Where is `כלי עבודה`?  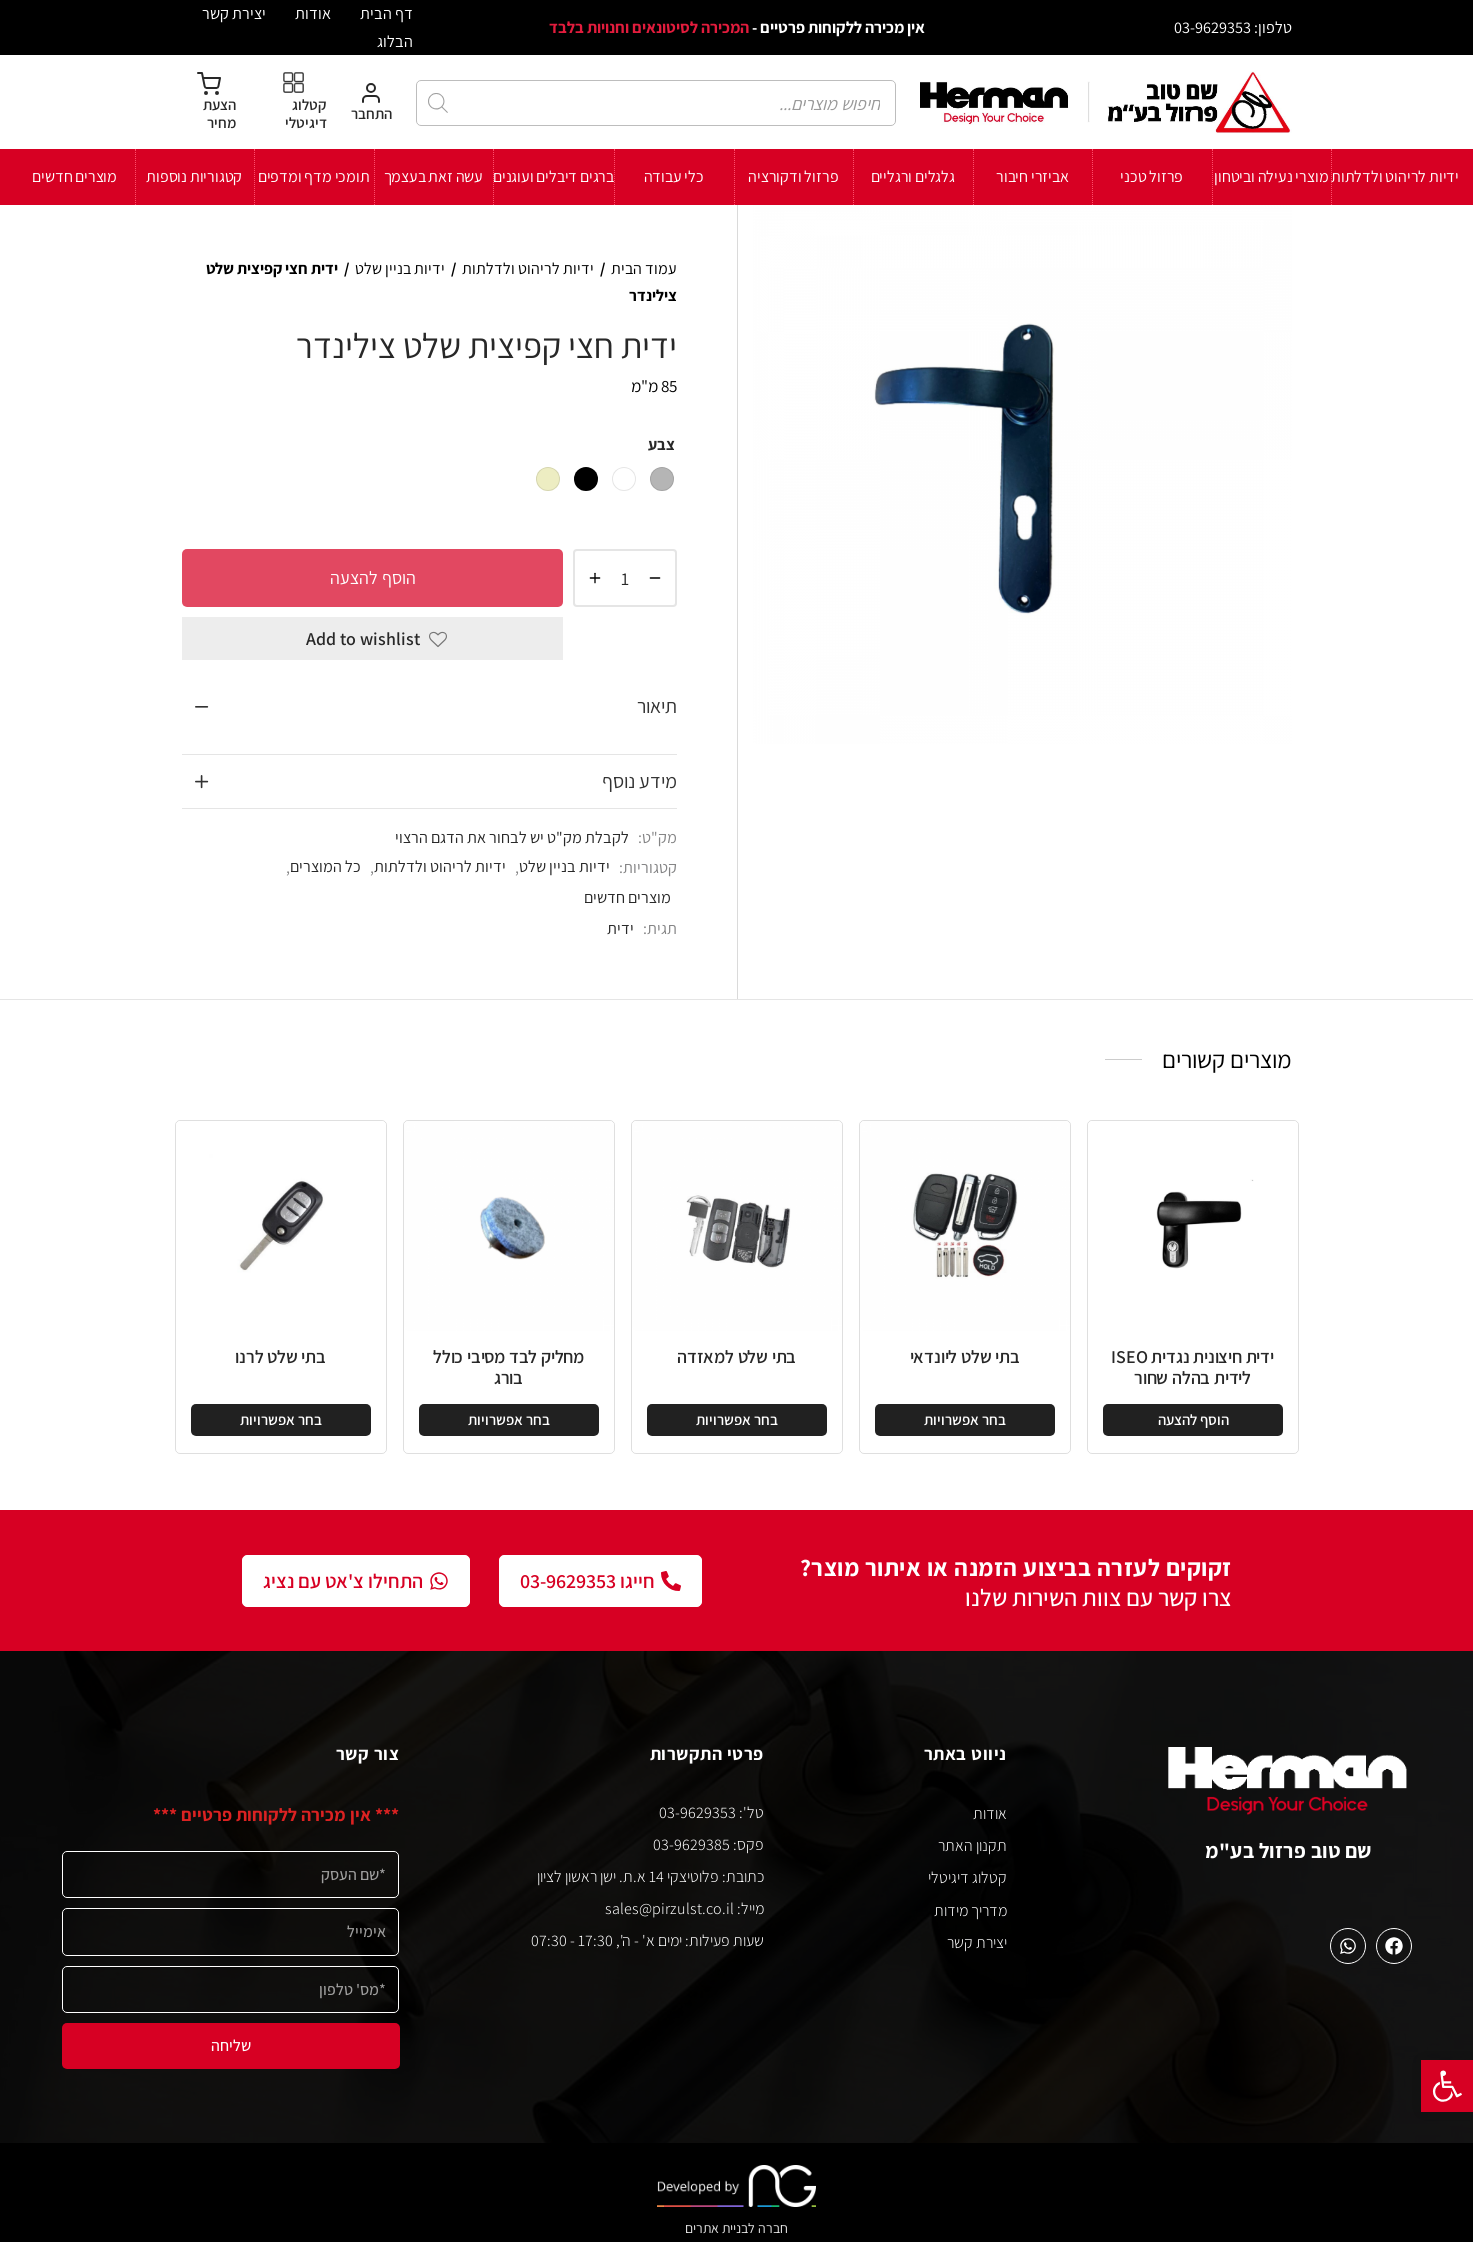
כלי עבודה is located at coordinates (674, 176).